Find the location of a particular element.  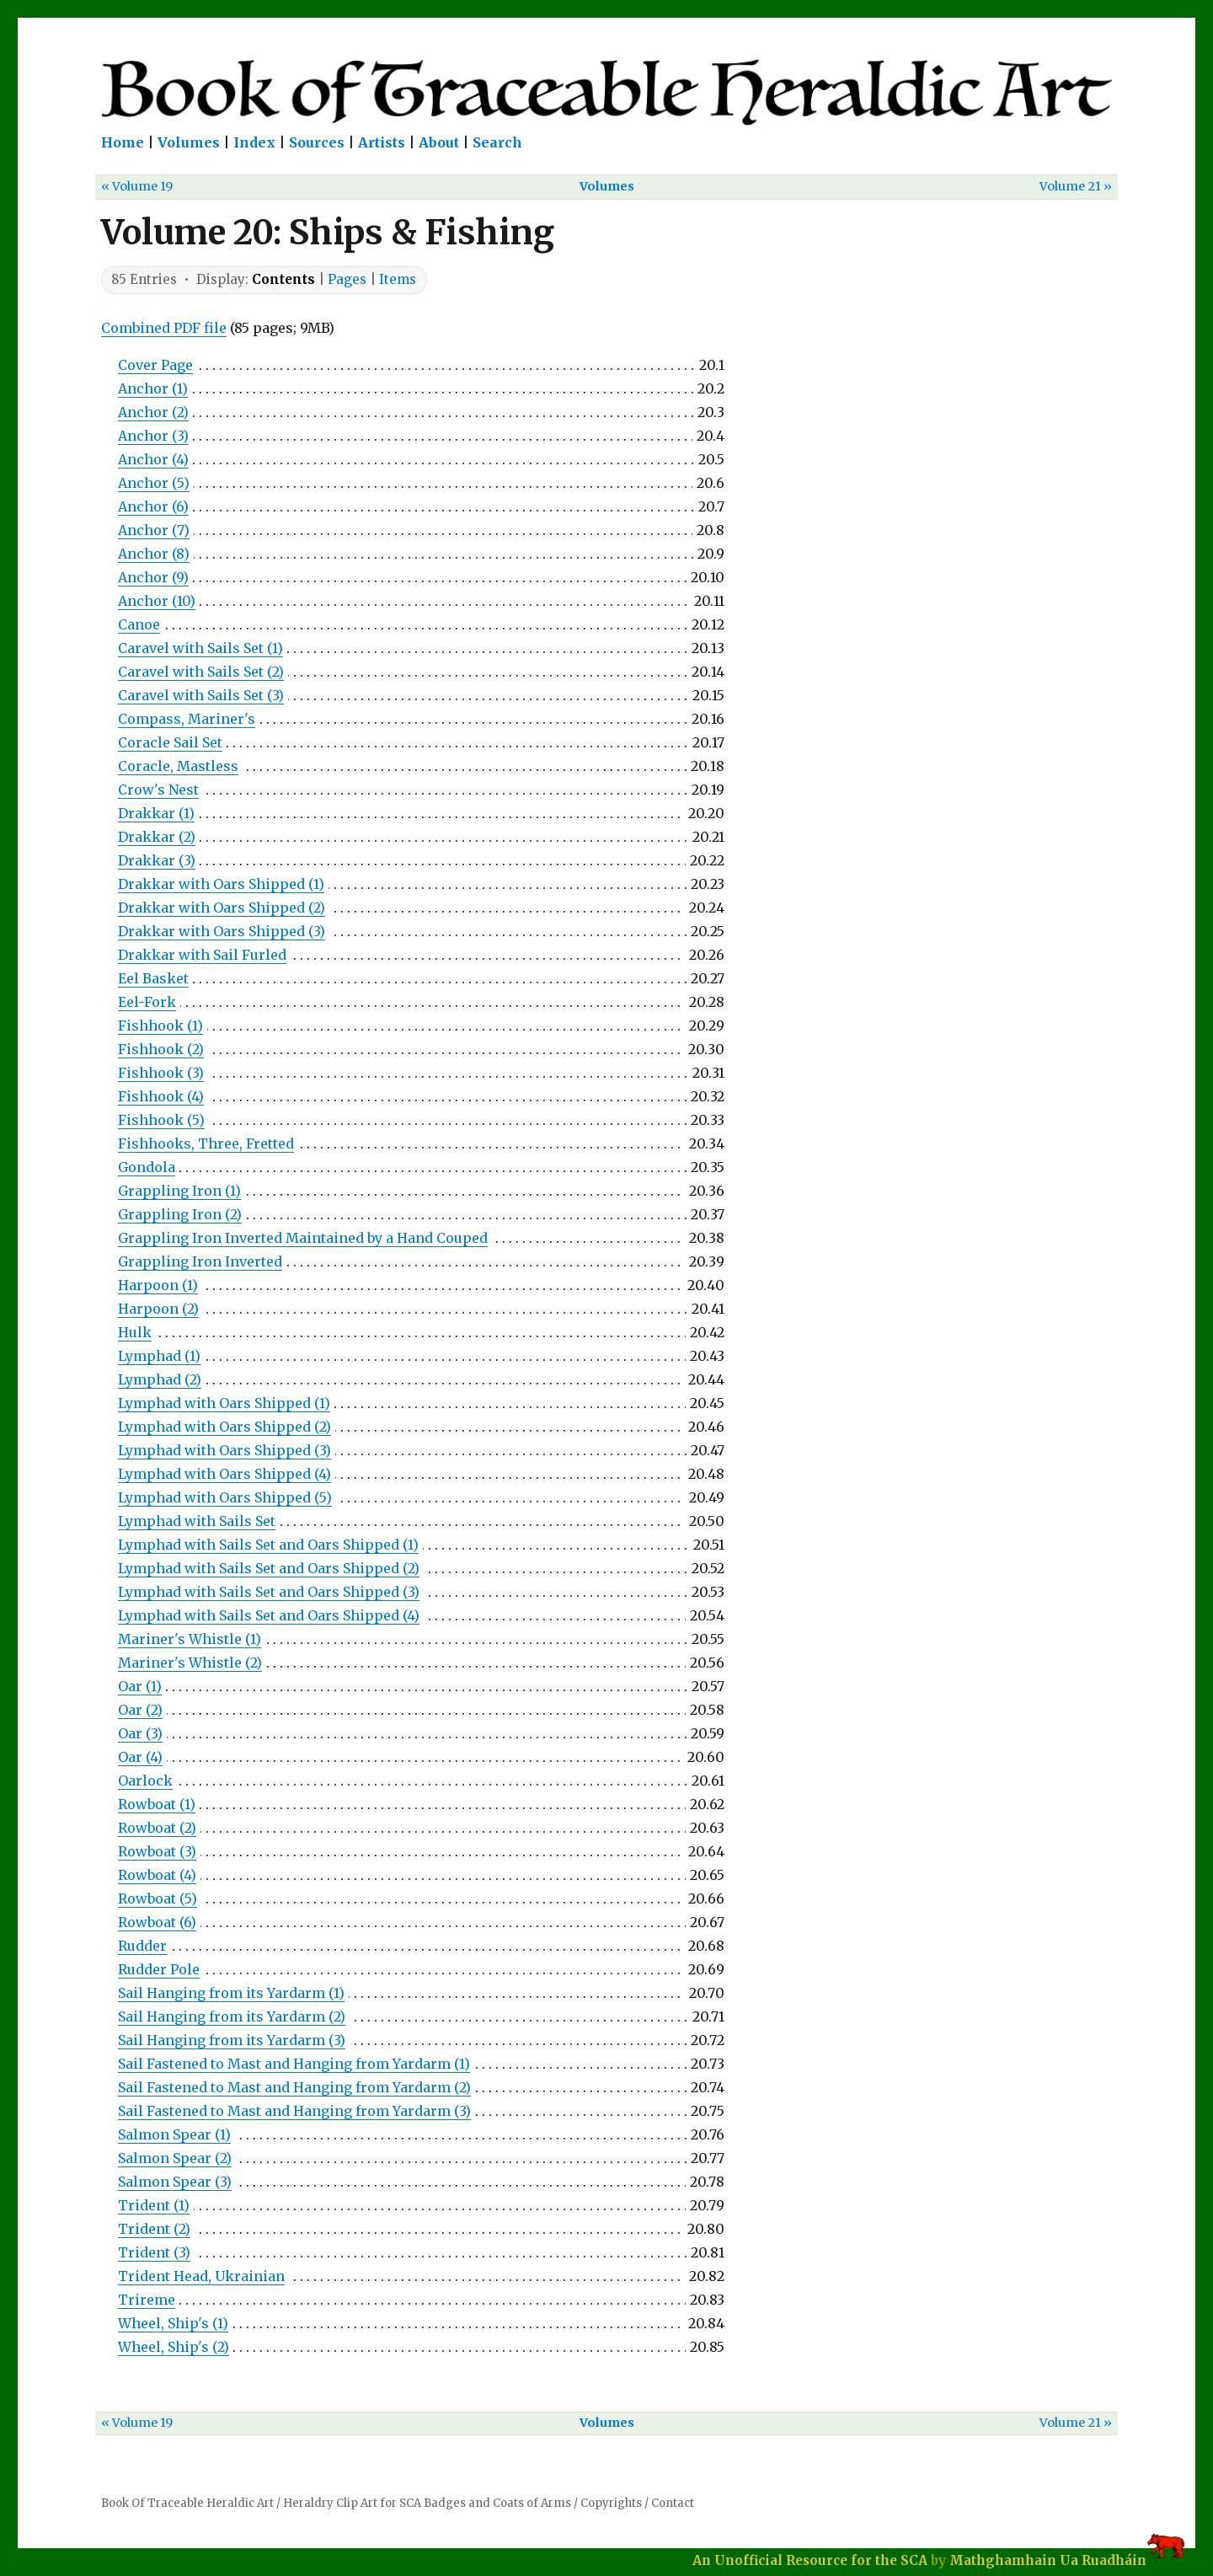

Salmon Spear (2) is located at coordinates (175, 2158).